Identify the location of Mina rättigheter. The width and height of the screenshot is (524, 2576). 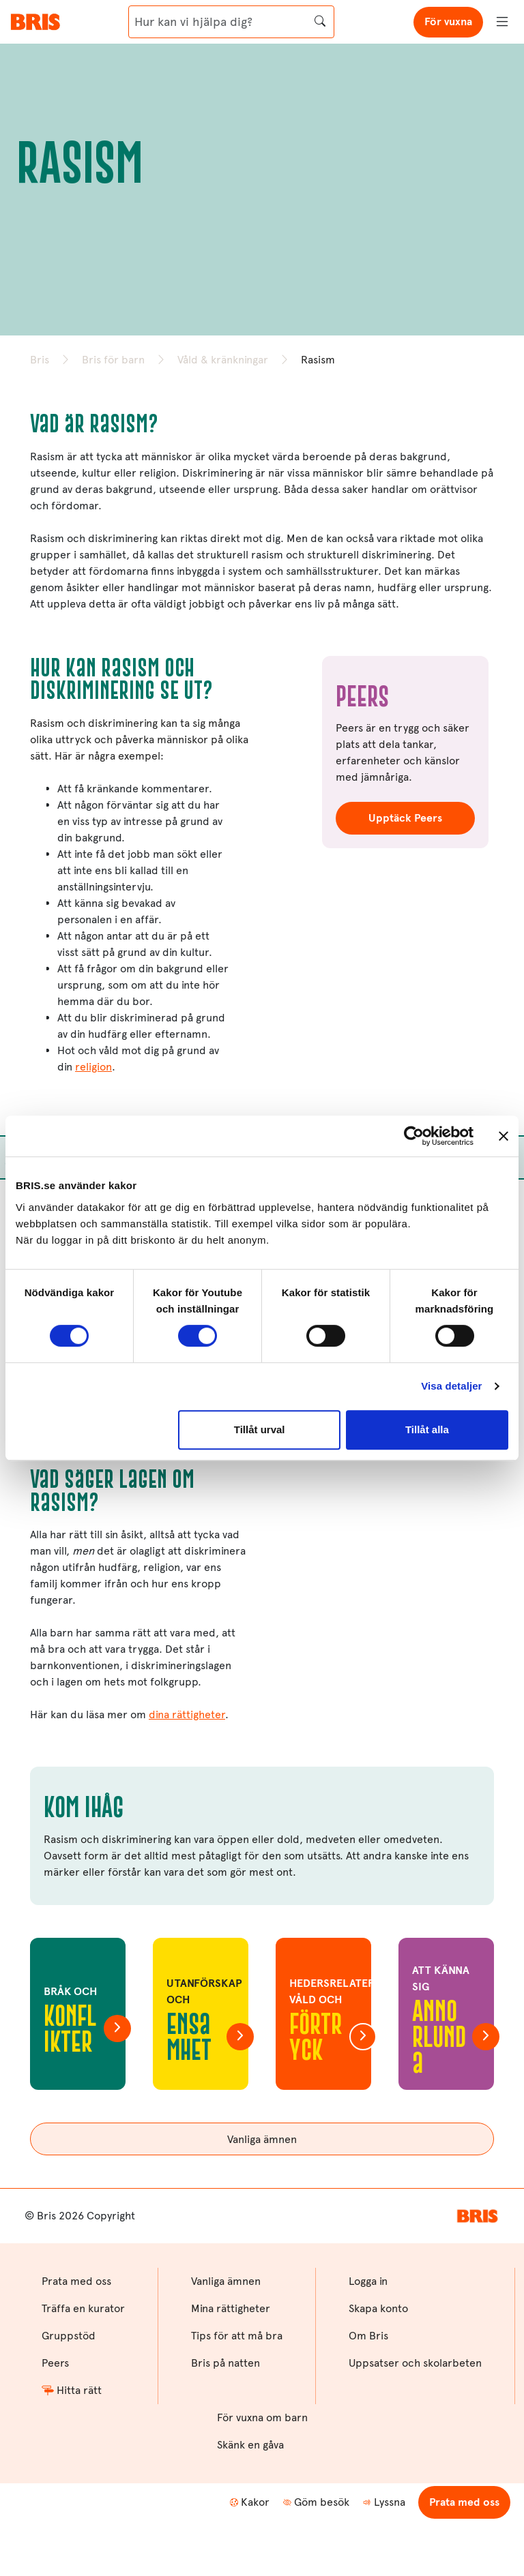
(230, 2308).